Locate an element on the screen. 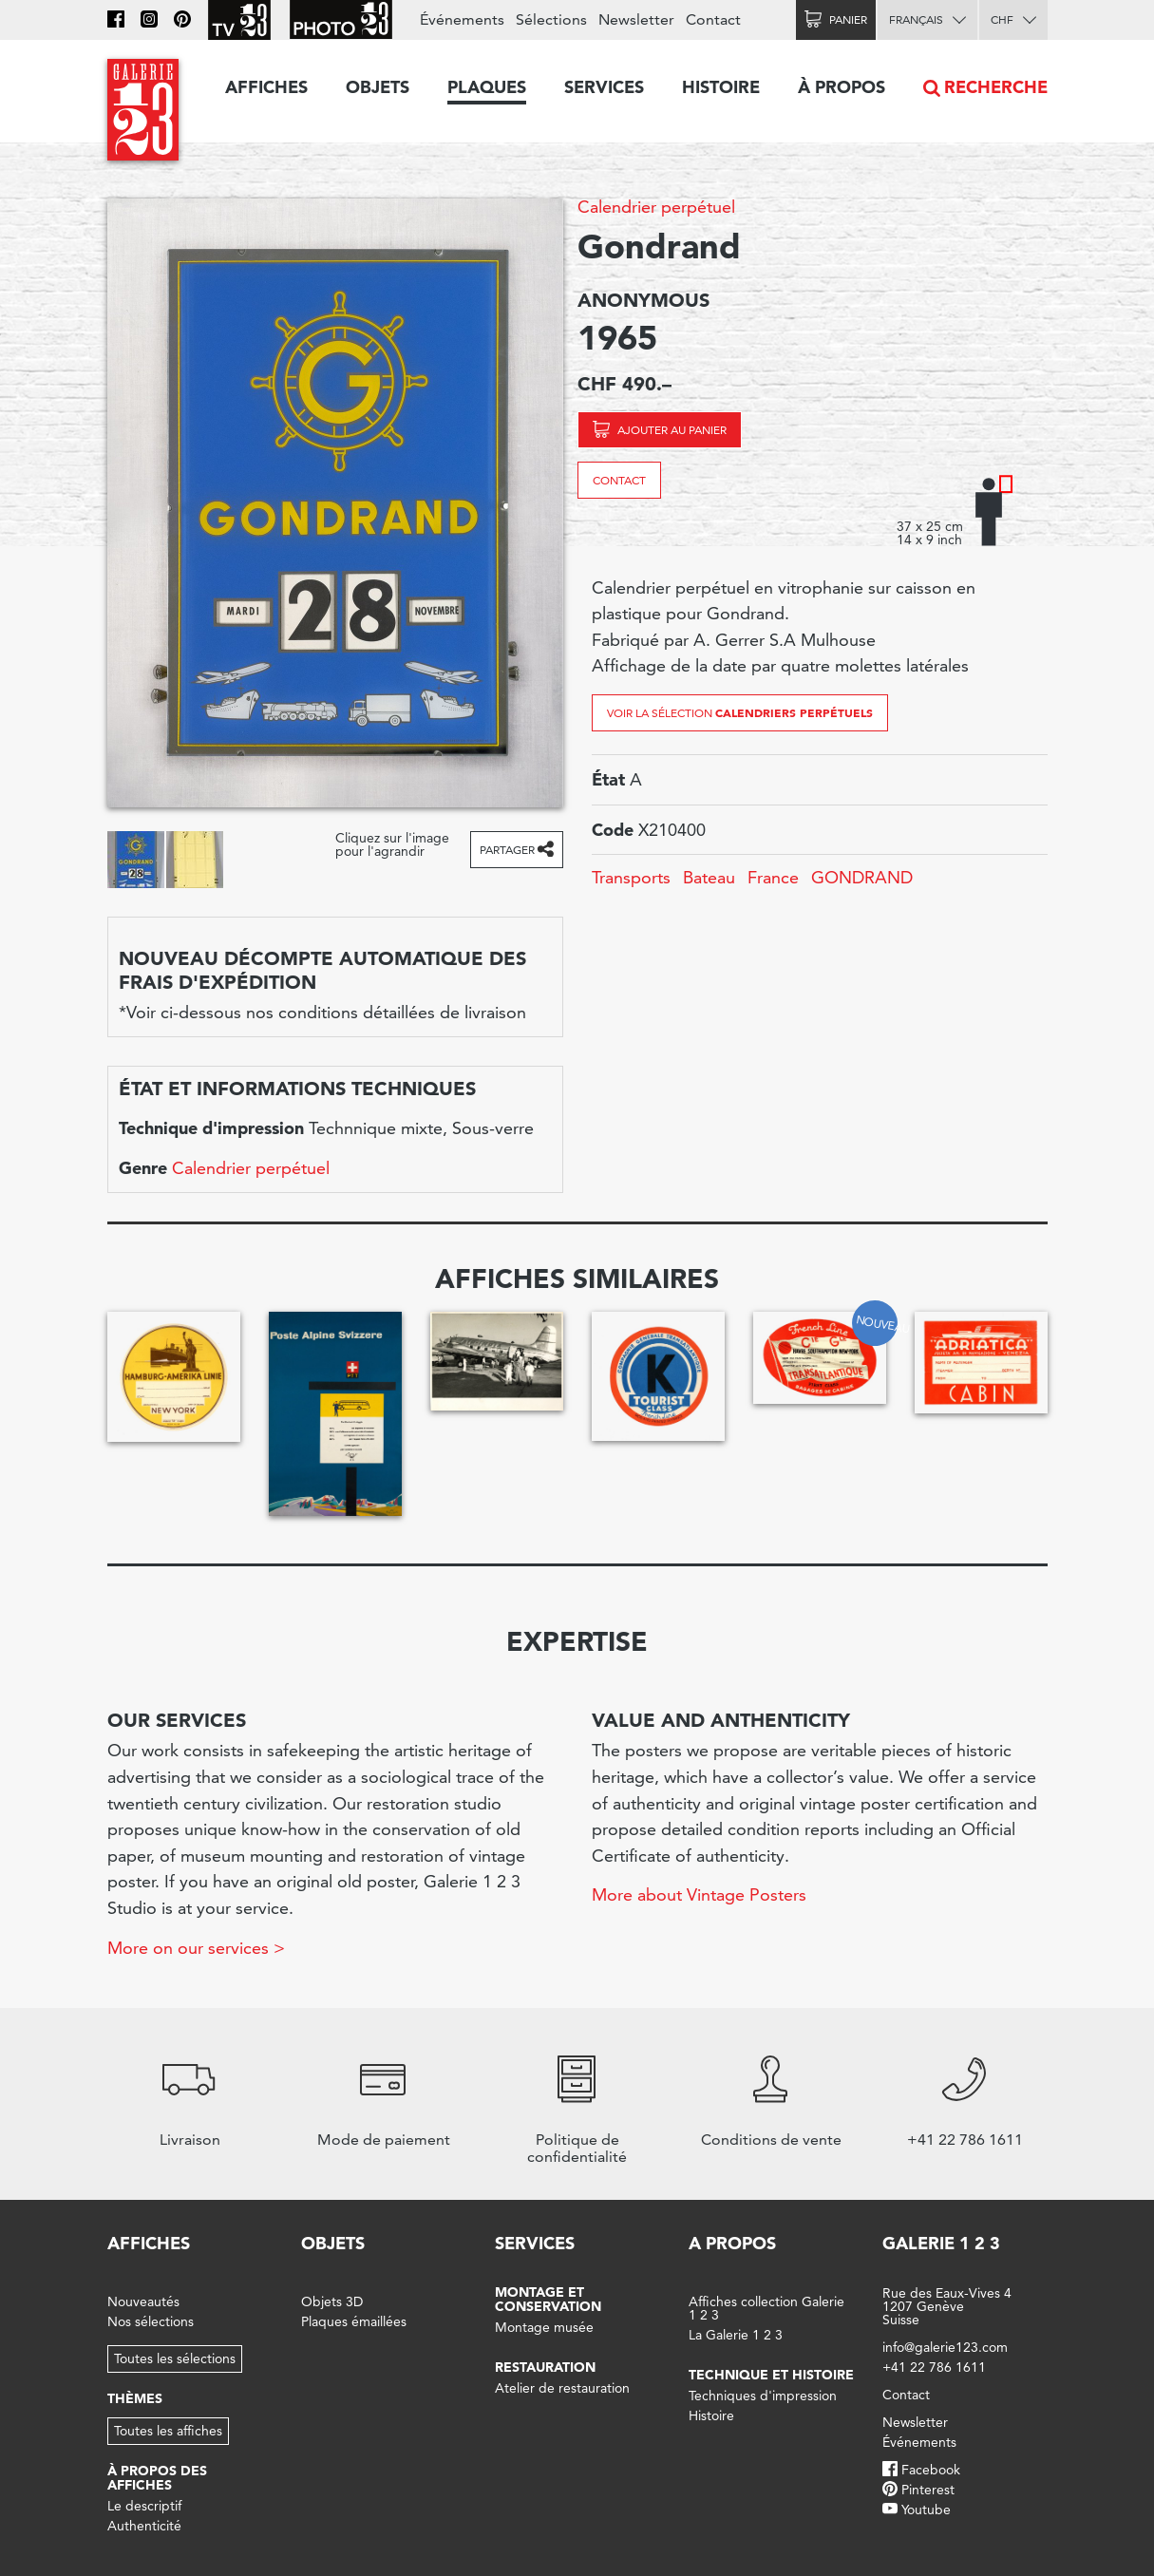 This screenshot has width=1154, height=2576. Atelier de restauration is located at coordinates (562, 2387).